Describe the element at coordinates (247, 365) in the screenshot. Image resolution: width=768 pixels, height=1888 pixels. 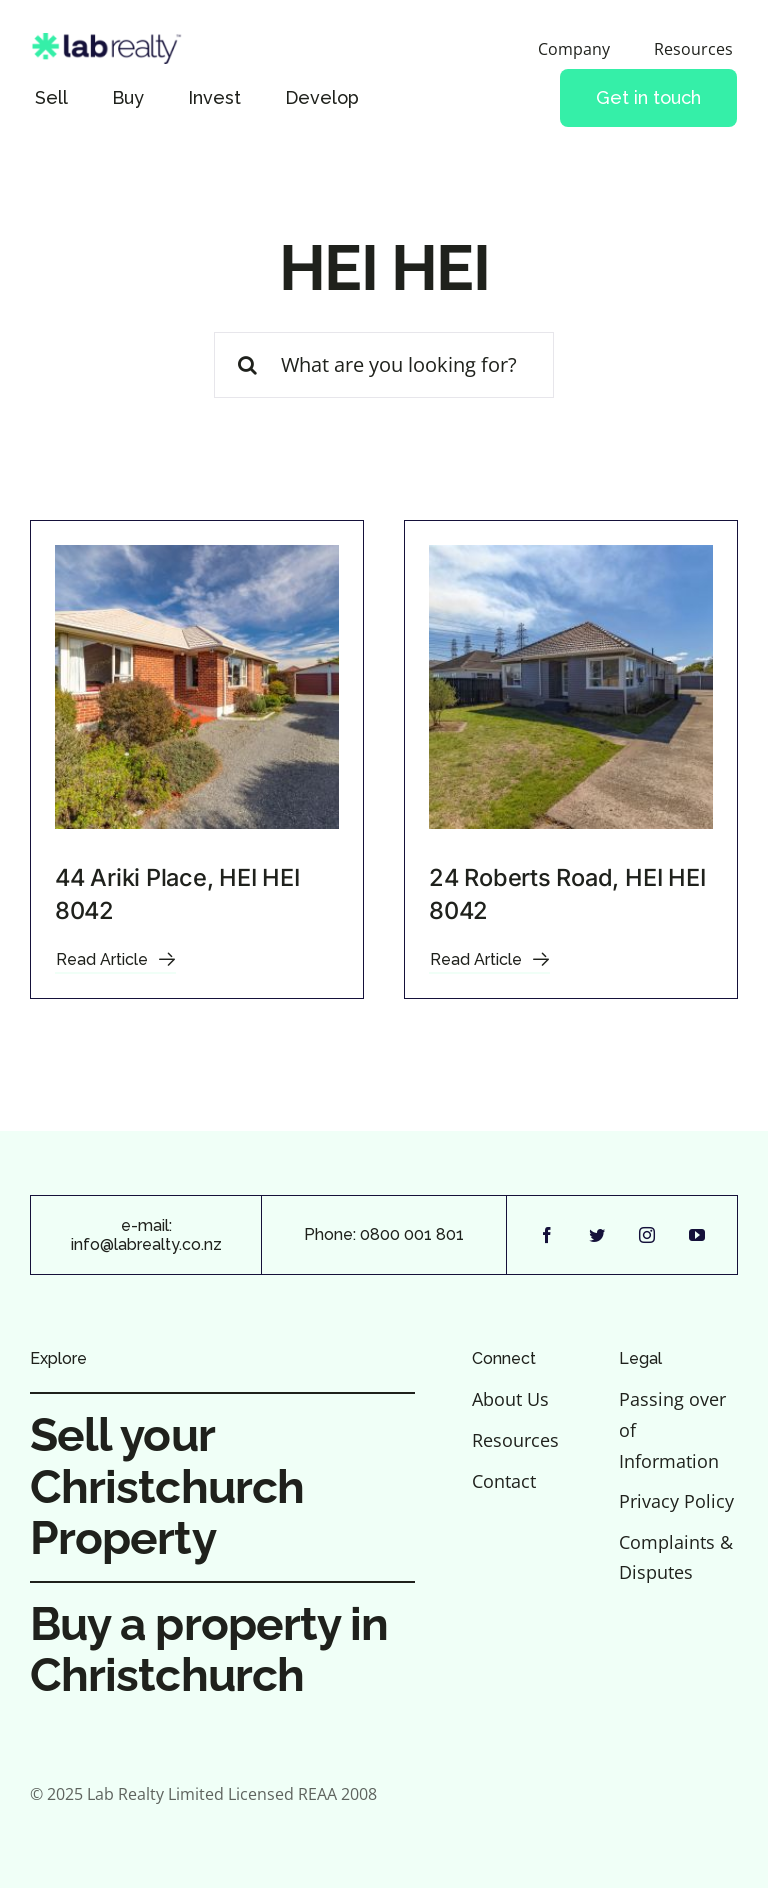
I see `[Search]` at that location.